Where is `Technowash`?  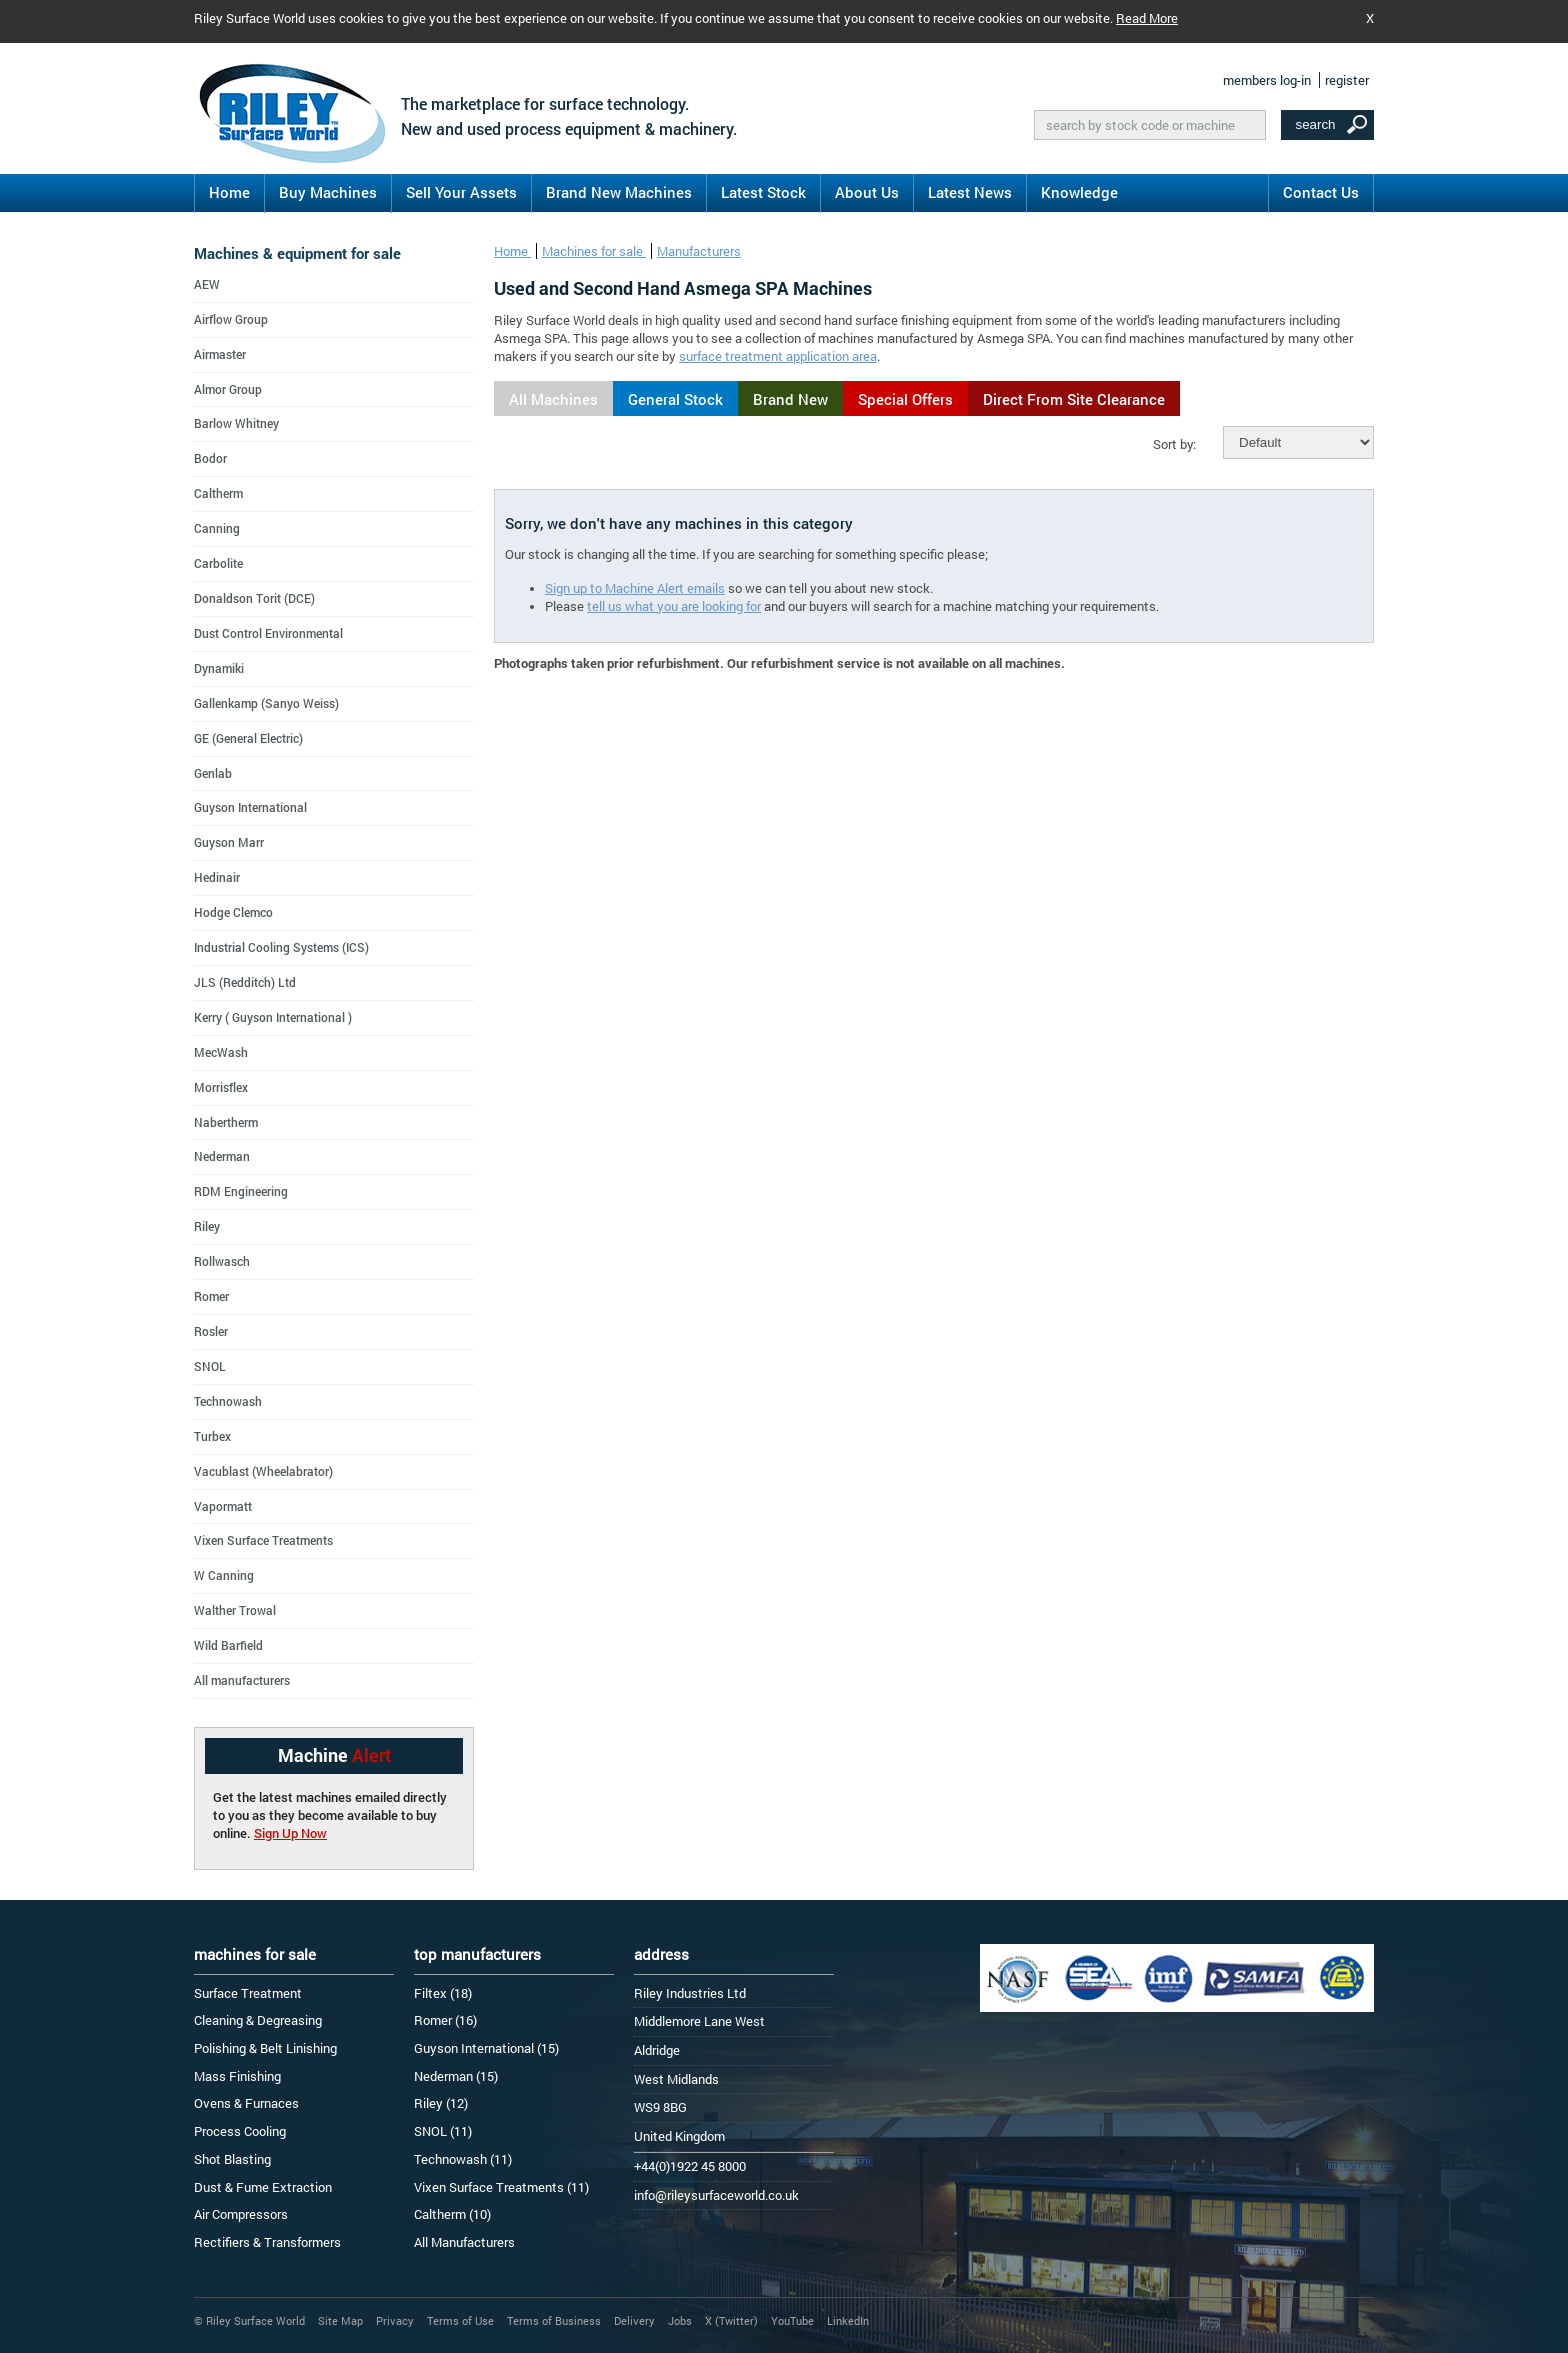 Technowash is located at coordinates (228, 1401).